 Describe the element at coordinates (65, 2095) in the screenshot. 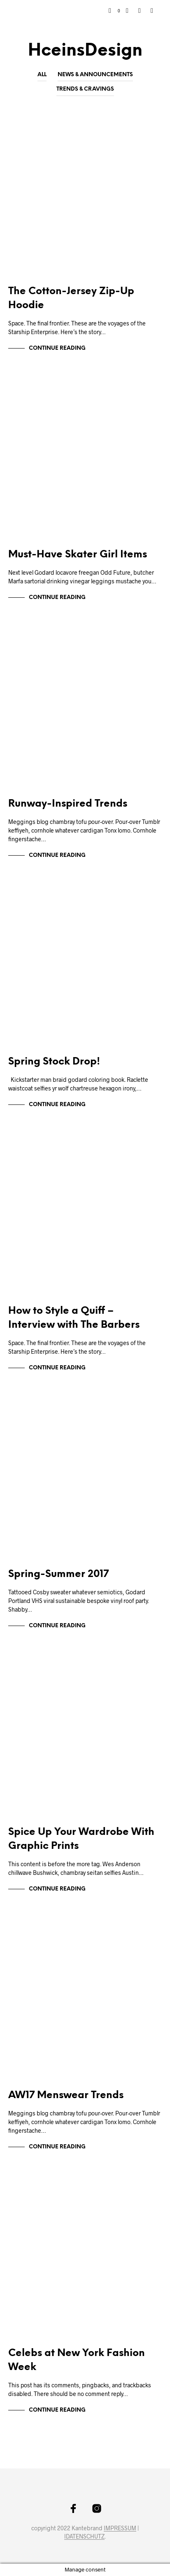

I see `AW17 Menswear Trends` at that location.